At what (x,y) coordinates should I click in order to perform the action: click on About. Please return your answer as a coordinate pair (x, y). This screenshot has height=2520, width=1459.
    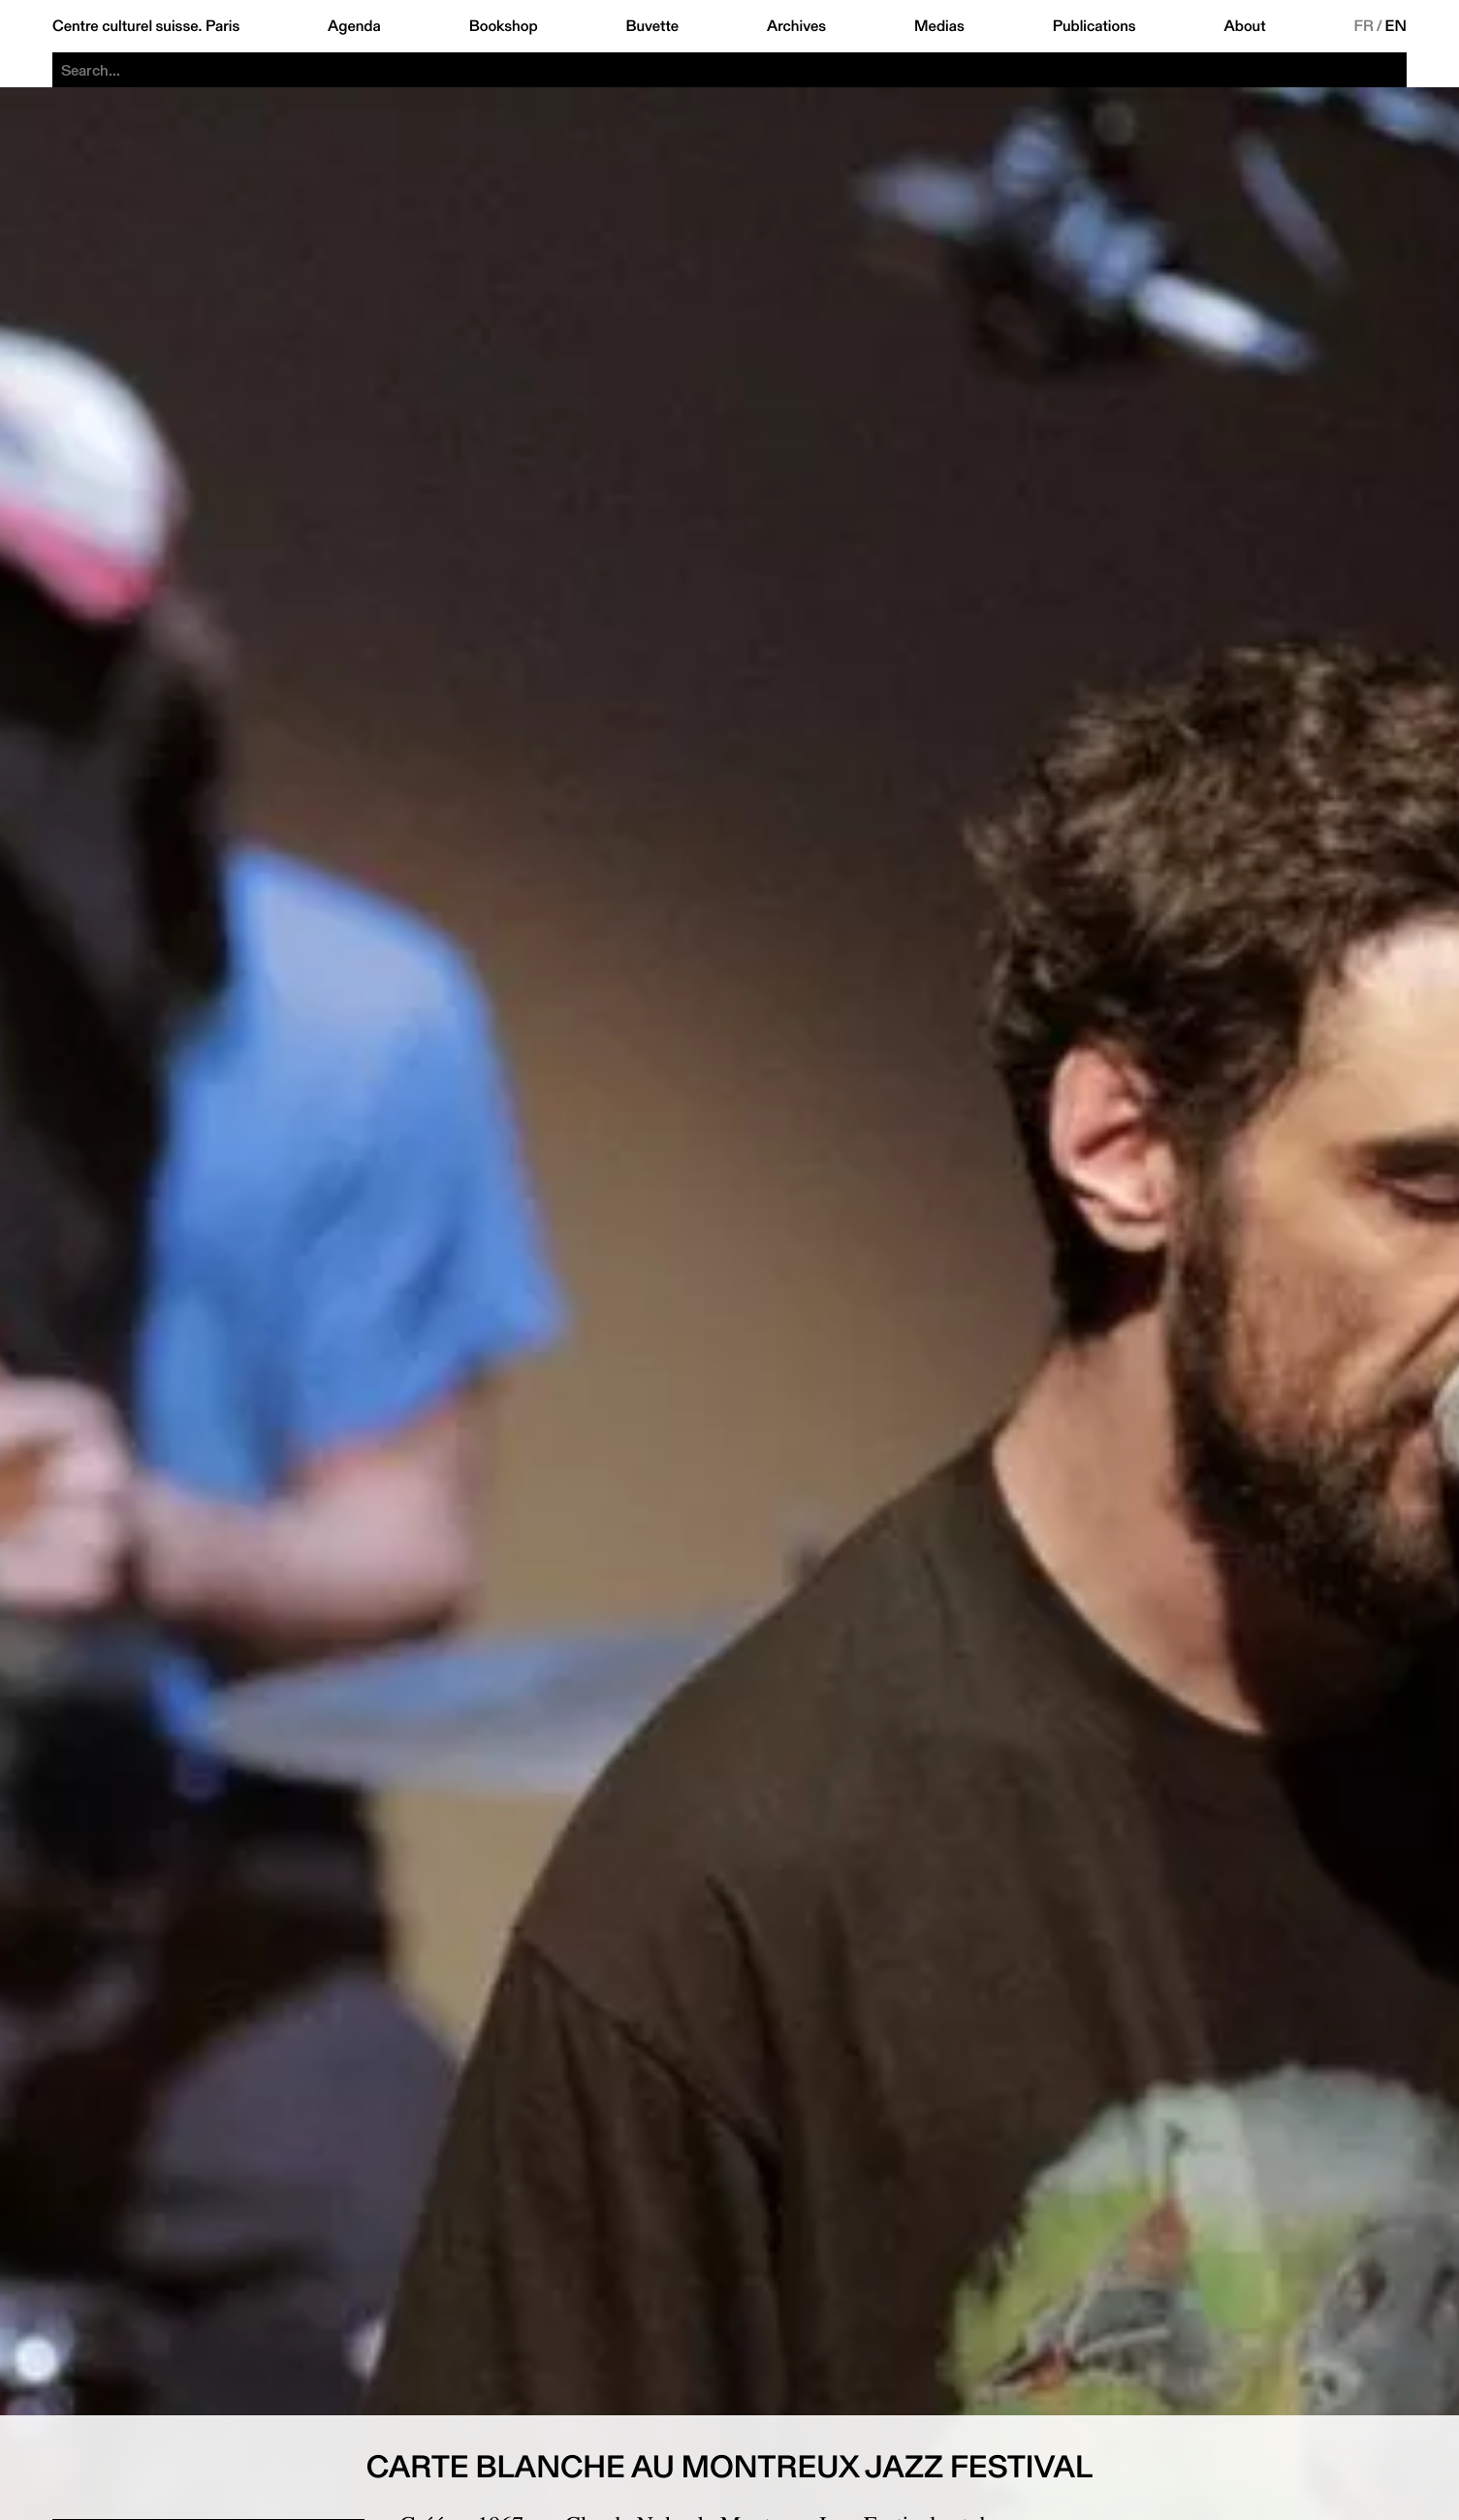
    Looking at the image, I should click on (1245, 26).